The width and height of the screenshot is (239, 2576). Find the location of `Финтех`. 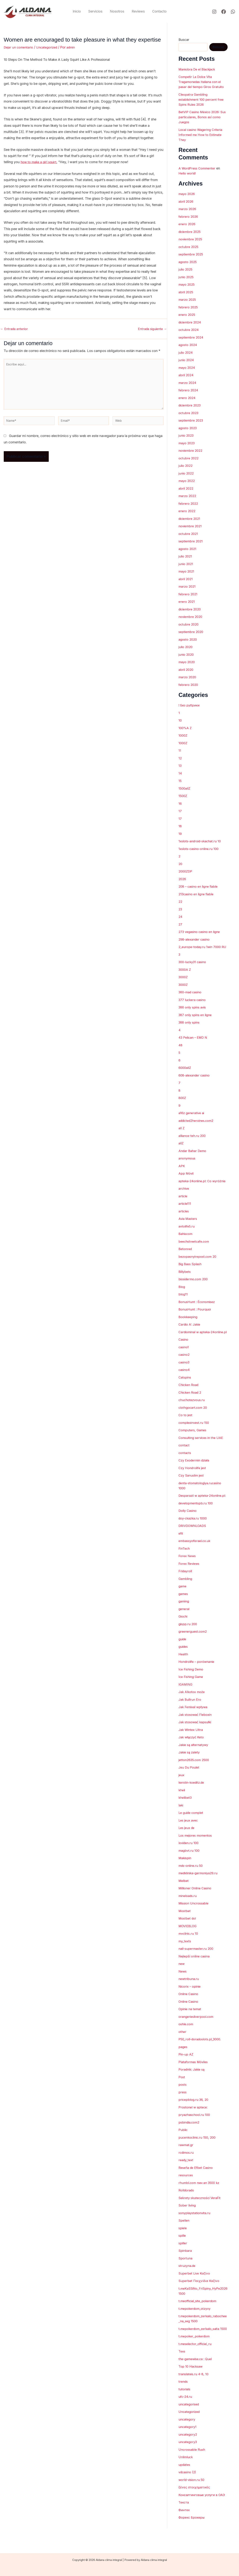

Финтех is located at coordinates (184, 2535).